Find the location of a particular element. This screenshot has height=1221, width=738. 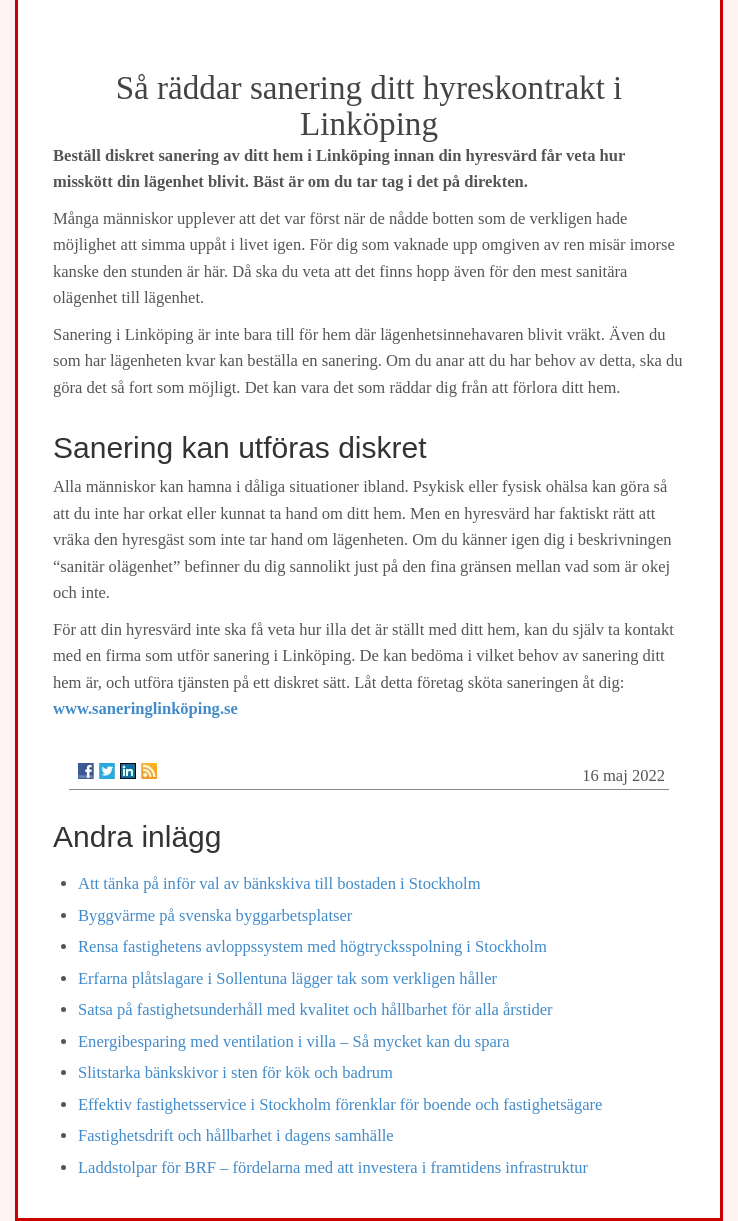

Effektiv fastighetsservice i Stockholm förenklar för boende och fastighetsägare is located at coordinates (340, 1104).